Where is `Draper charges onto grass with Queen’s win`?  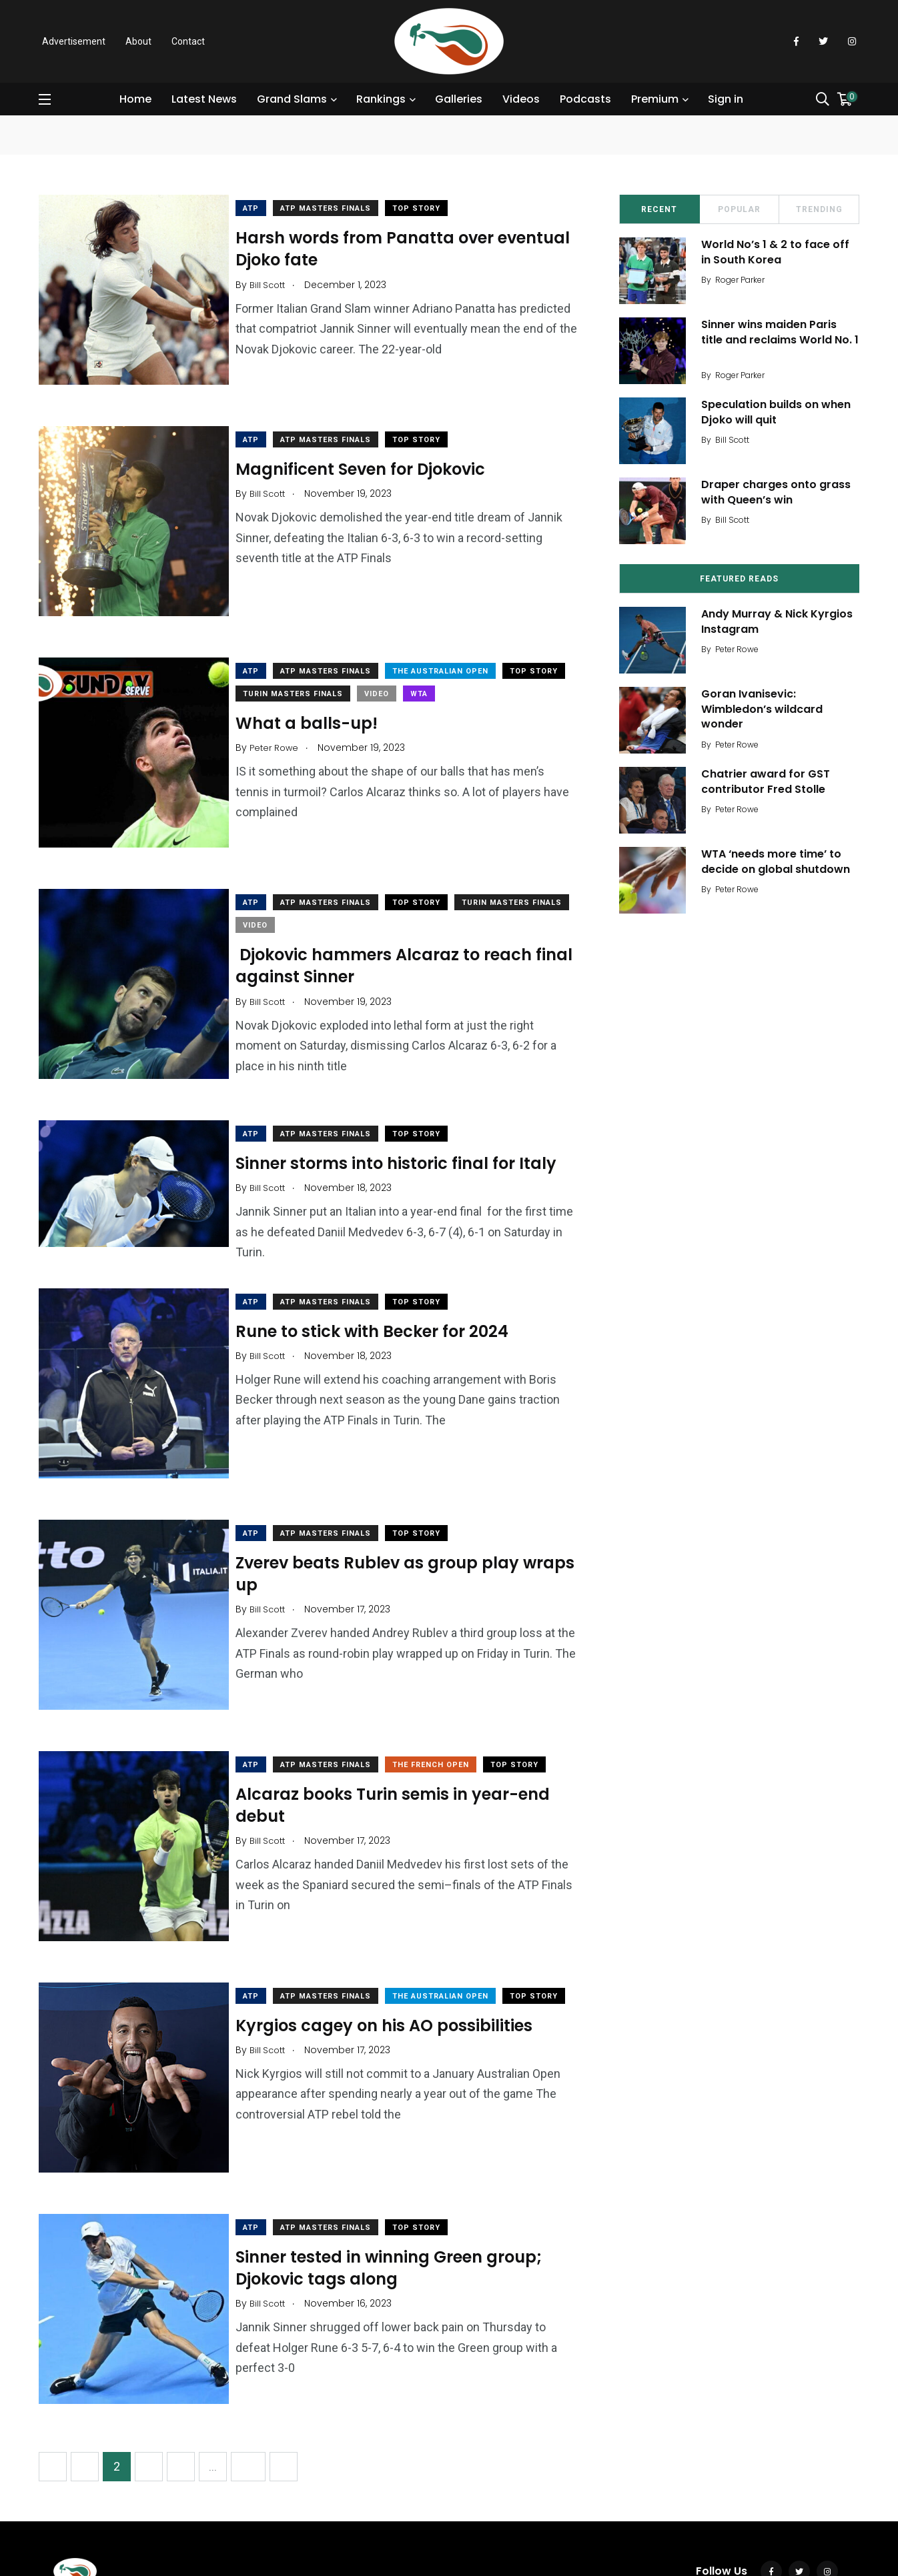 Draper charges onto grass with Queen’s win is located at coordinates (780, 492).